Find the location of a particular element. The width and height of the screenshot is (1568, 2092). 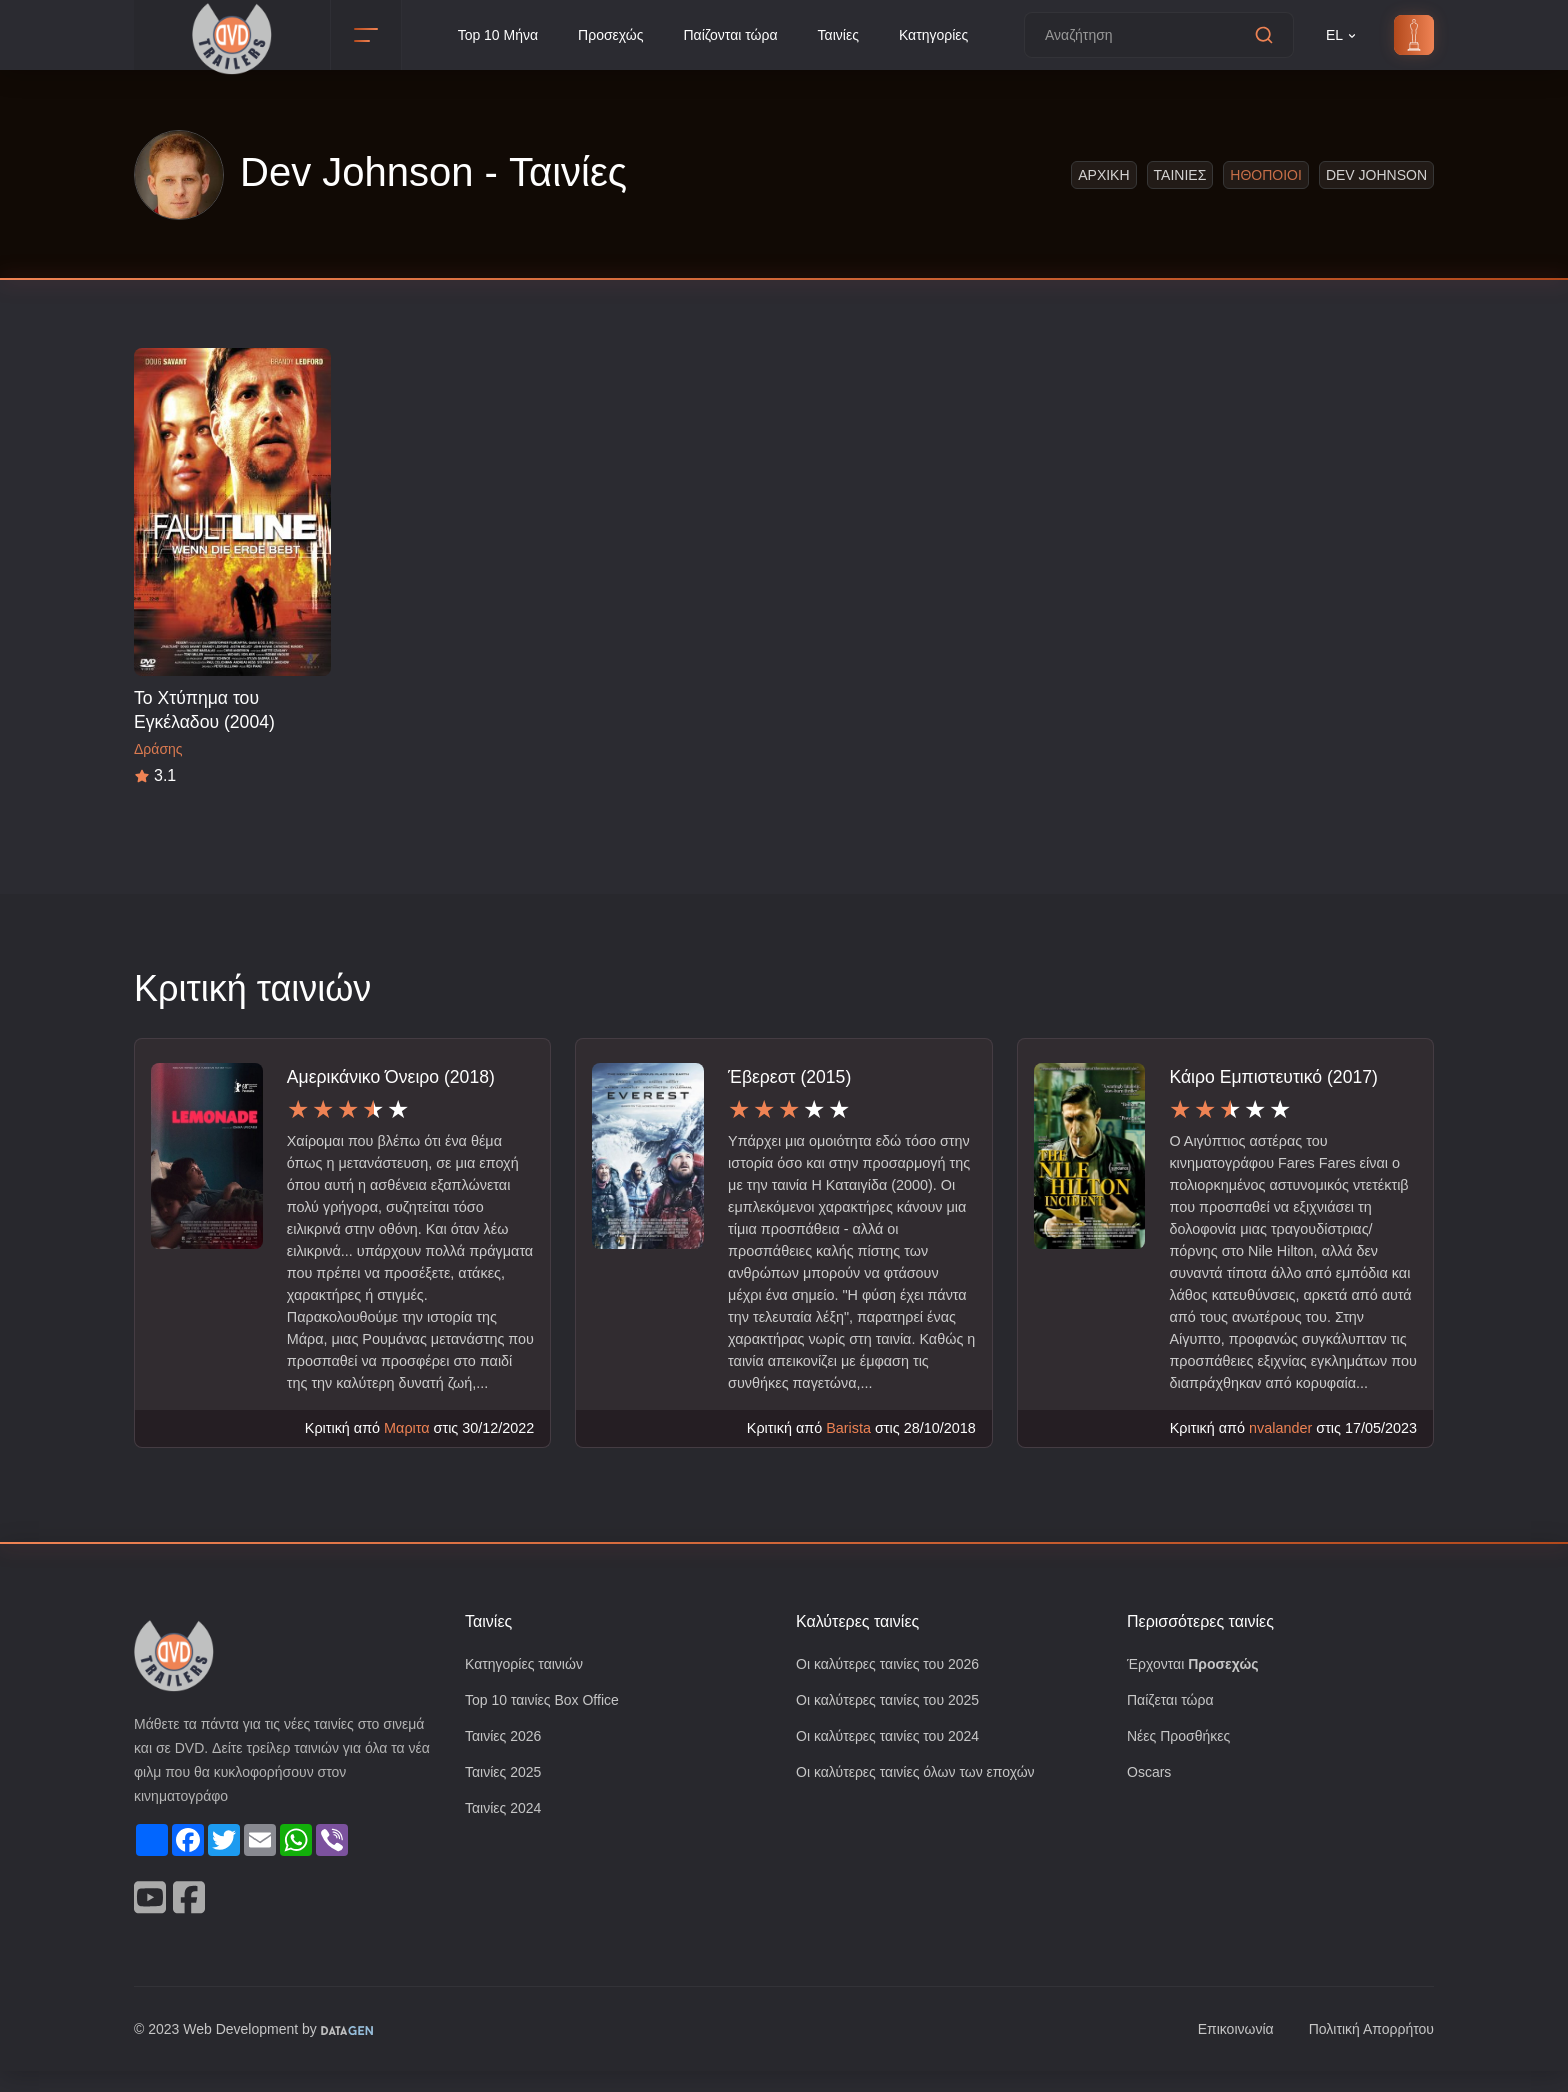

Οι καλύτερες ταινίες όλων των εποχών is located at coordinates (924, 1797).